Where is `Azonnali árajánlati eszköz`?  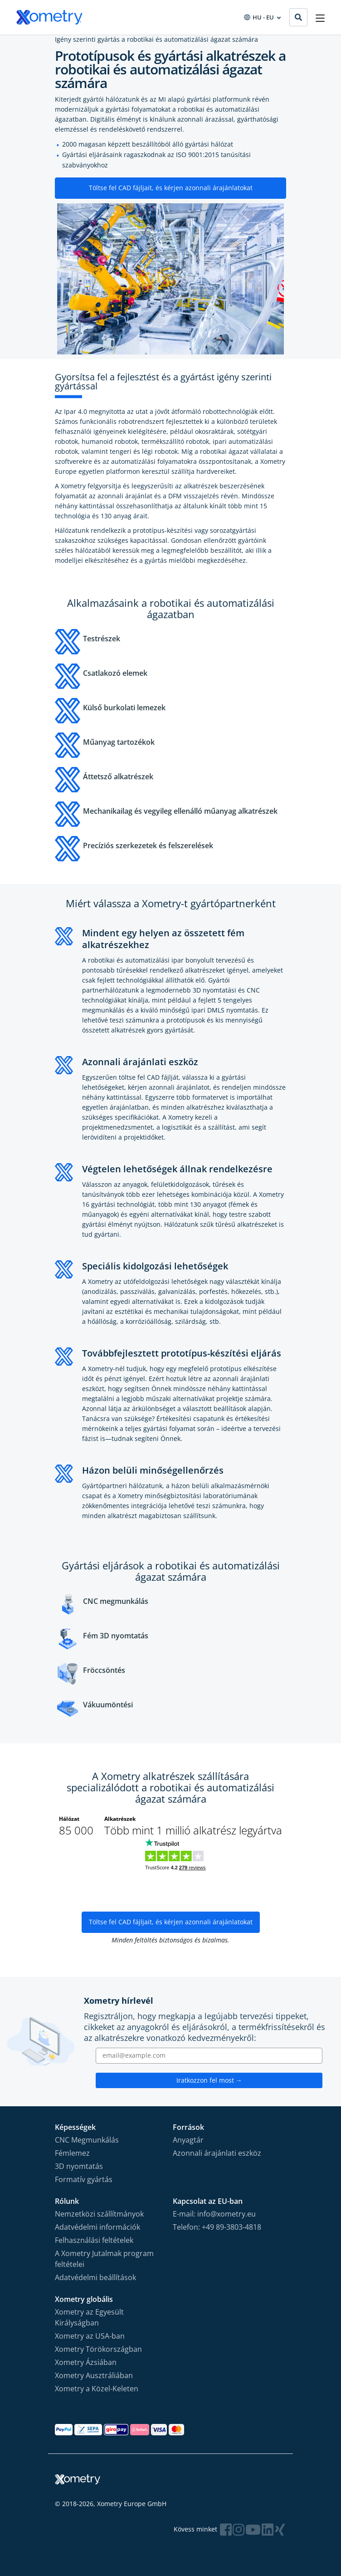
Azonnali árajánlati eszköz is located at coordinates (217, 2153).